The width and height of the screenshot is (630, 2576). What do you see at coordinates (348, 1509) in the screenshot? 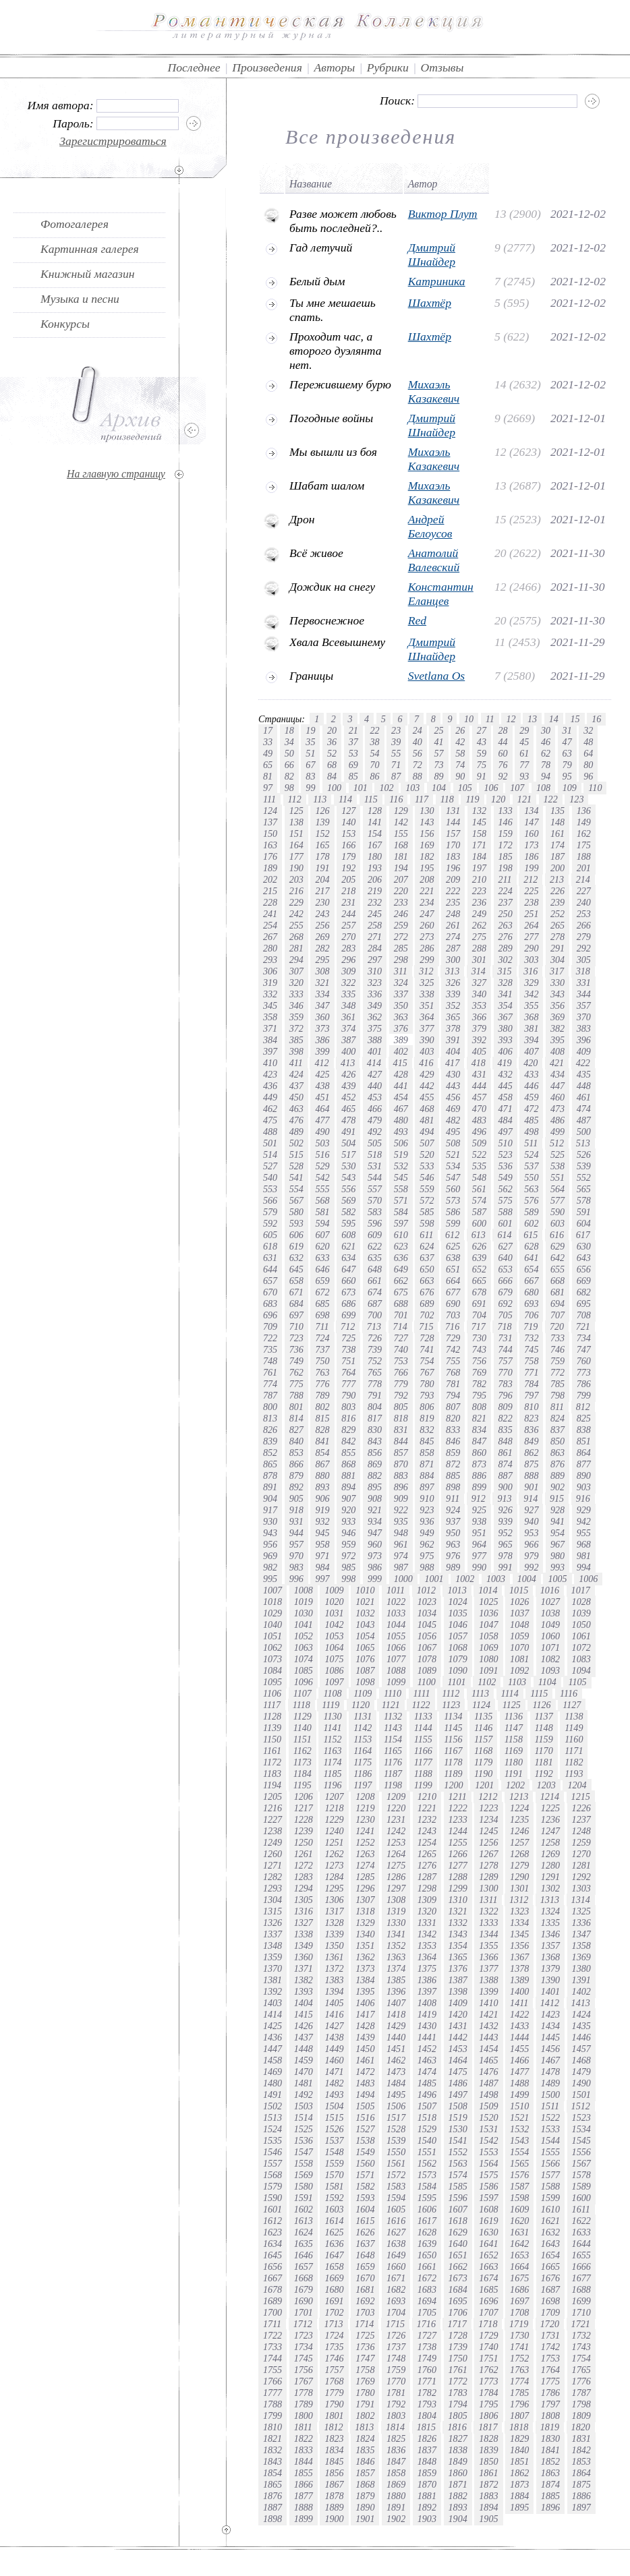
I see `920` at bounding box center [348, 1509].